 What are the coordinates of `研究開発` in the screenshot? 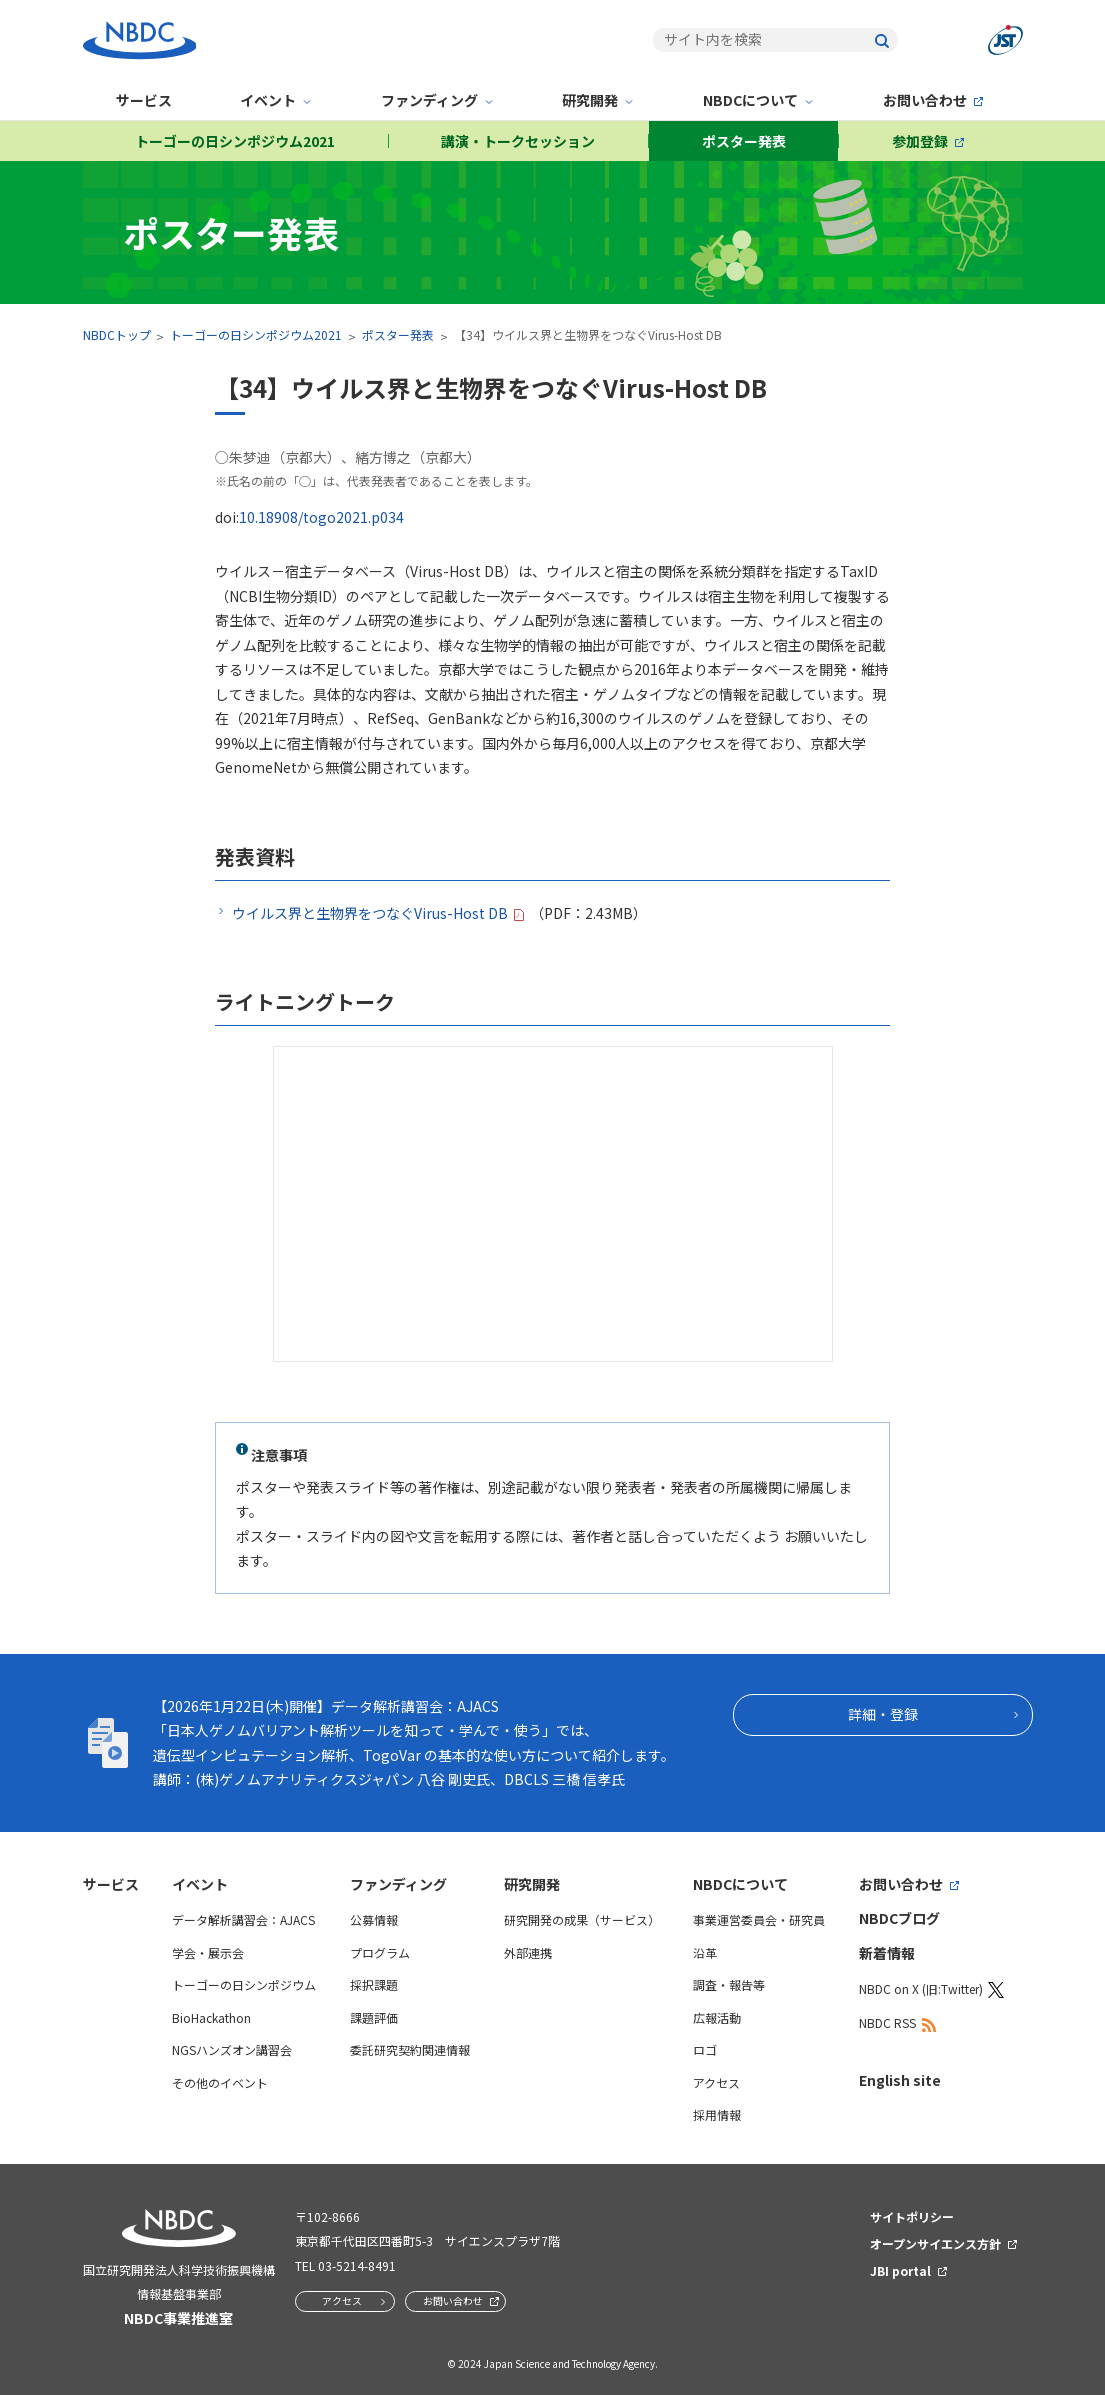 It's located at (590, 100).